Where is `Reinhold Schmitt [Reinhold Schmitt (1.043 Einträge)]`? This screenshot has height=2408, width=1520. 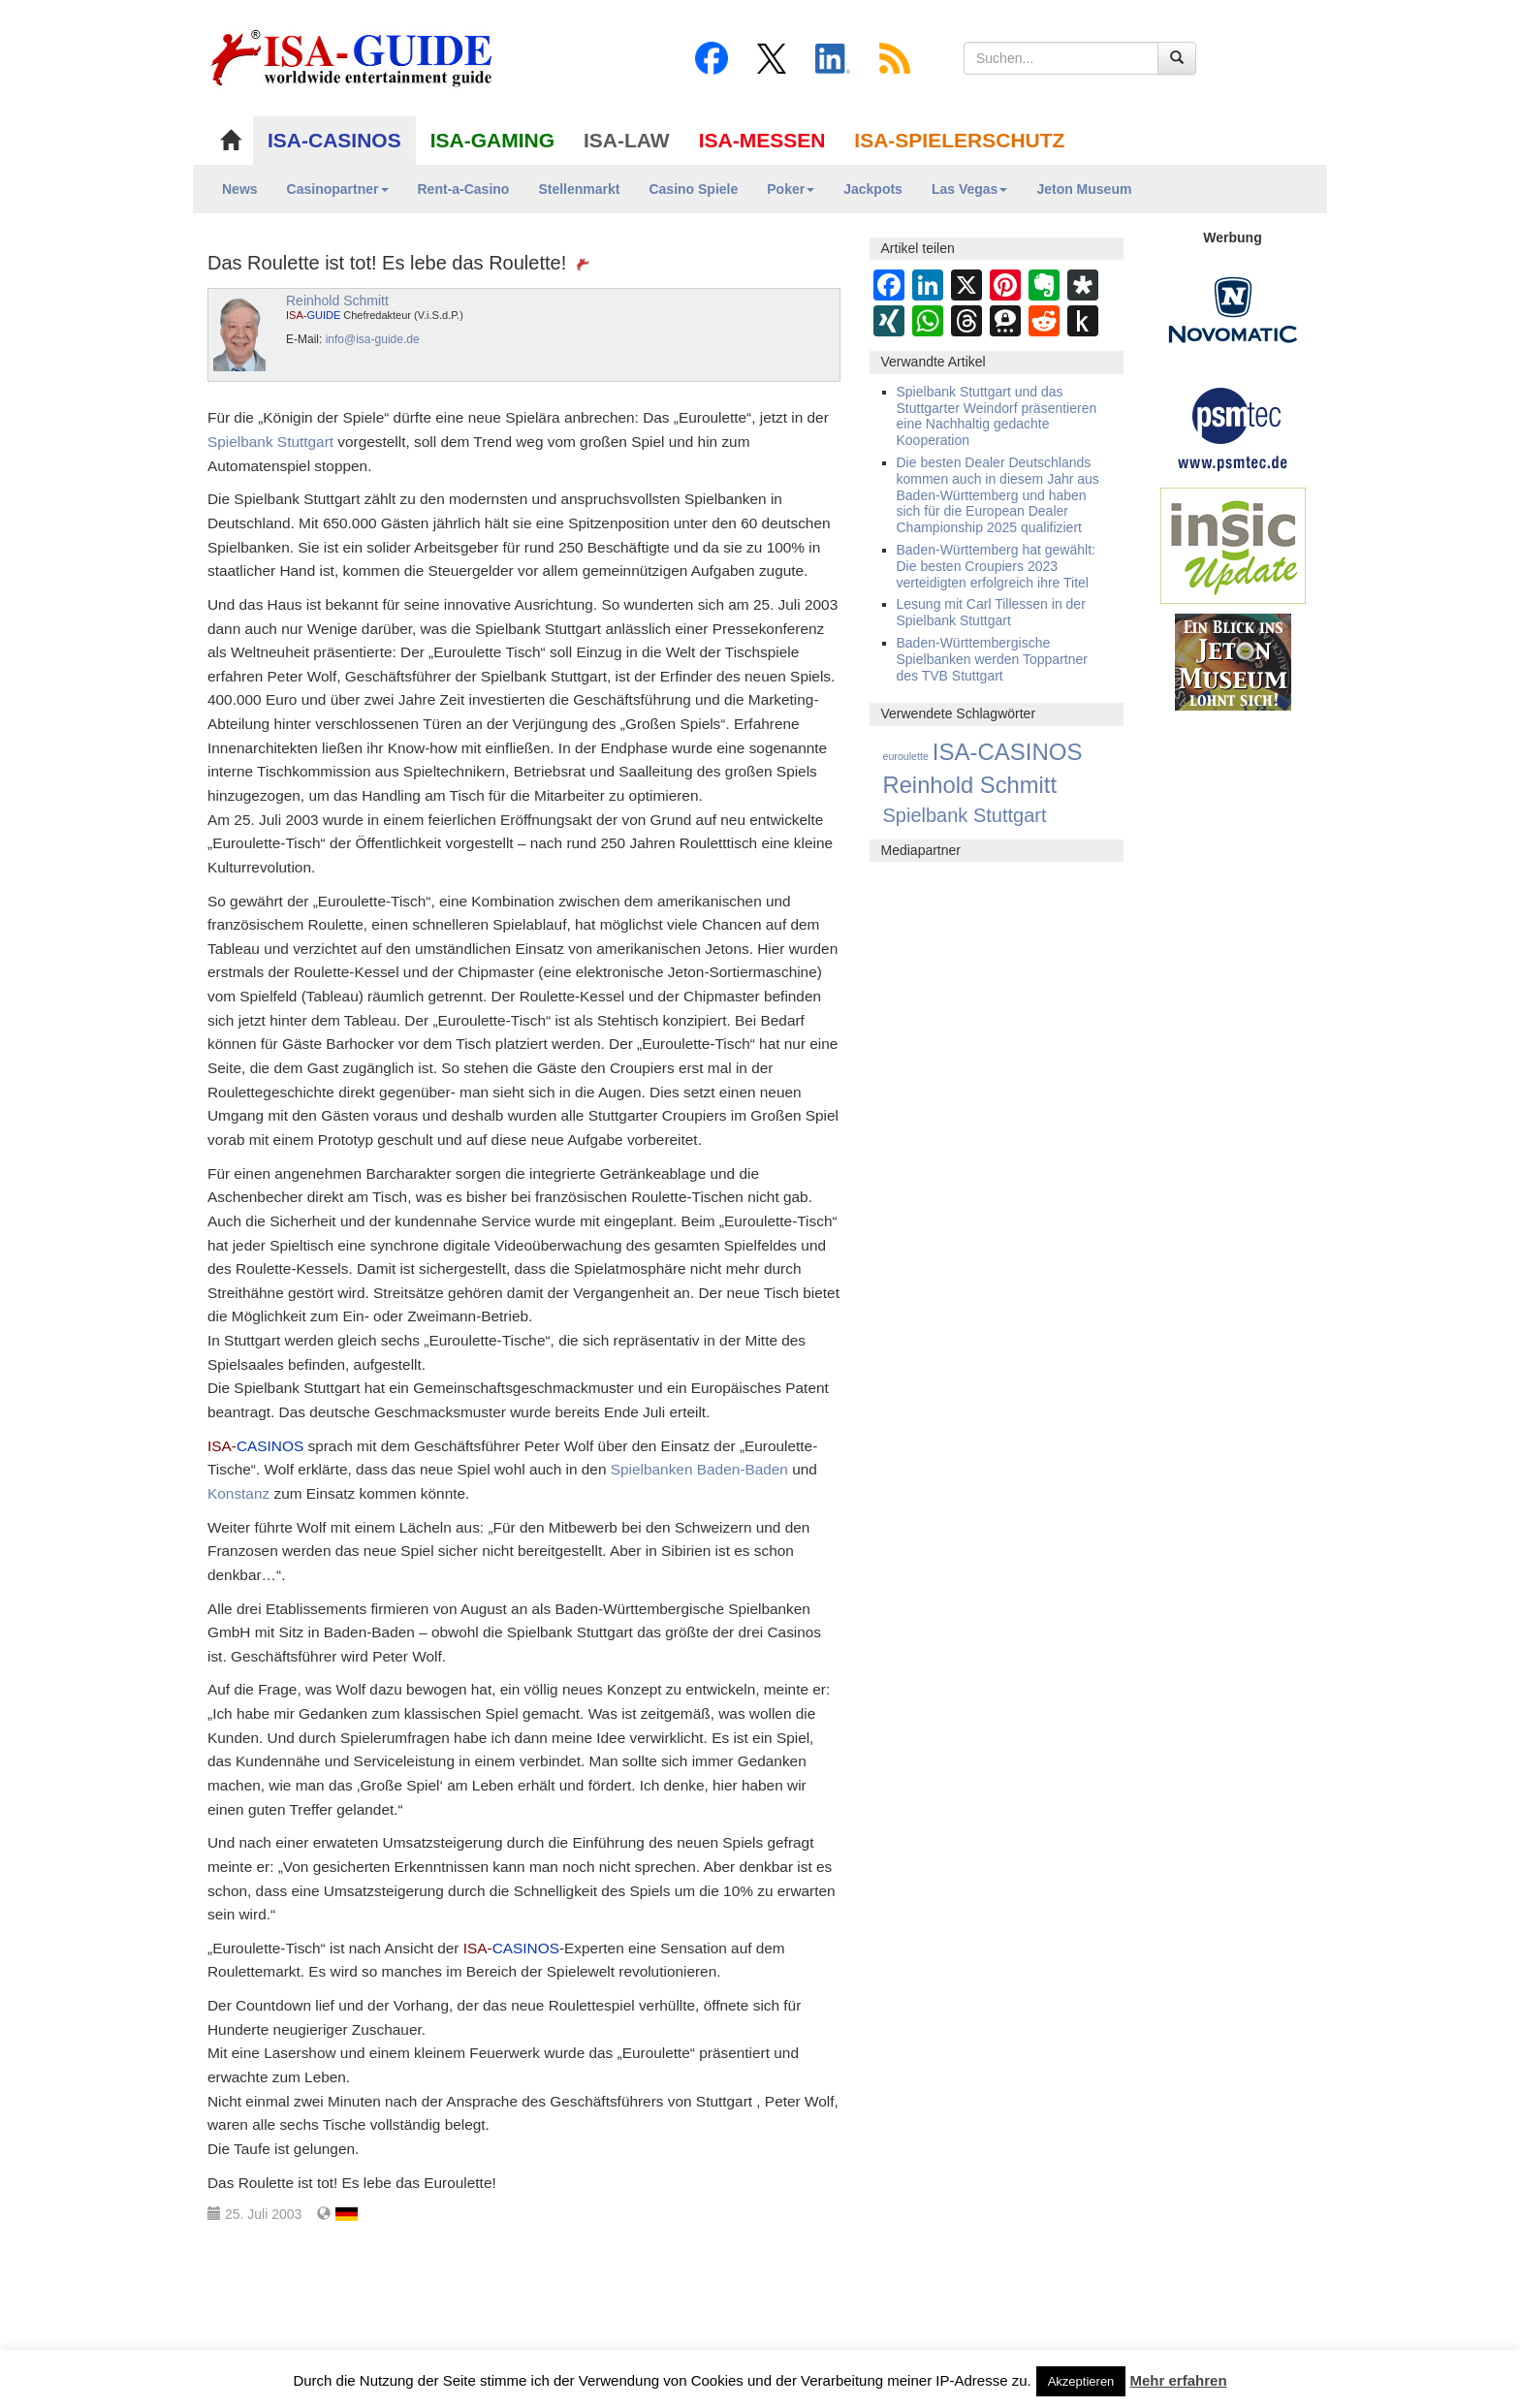 Reinhold Schmitt [Reinhold Schmitt (1.043 Einträge)] is located at coordinates (970, 785).